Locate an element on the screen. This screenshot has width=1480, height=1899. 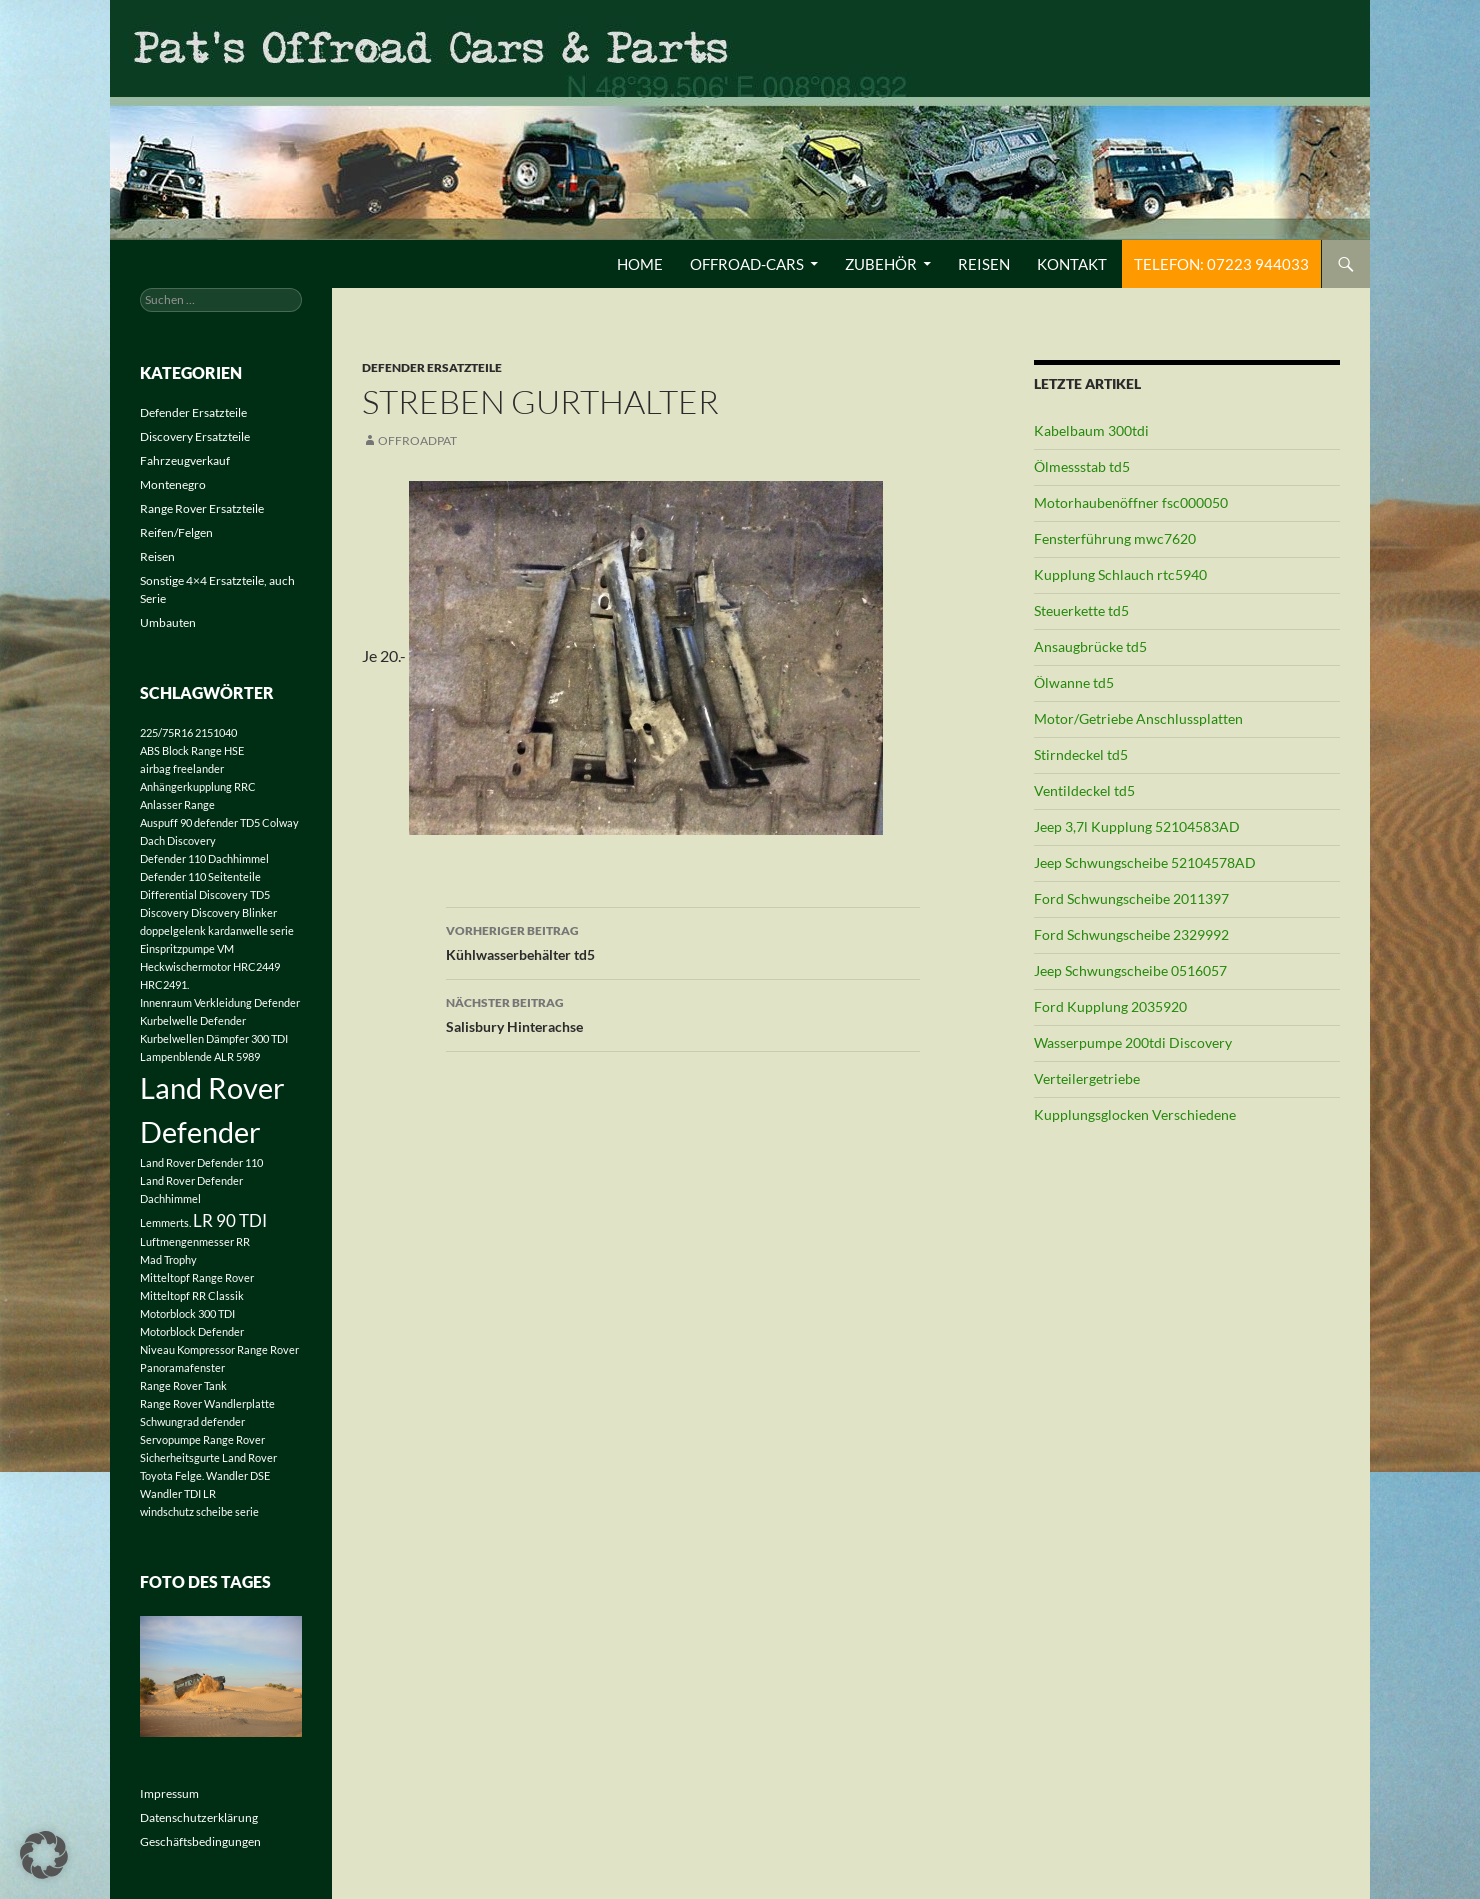
Sicherheitsgurte Land Rover [Sicherheitsgurte Land Rover (1 Eintrag)] is located at coordinates (208, 1457).